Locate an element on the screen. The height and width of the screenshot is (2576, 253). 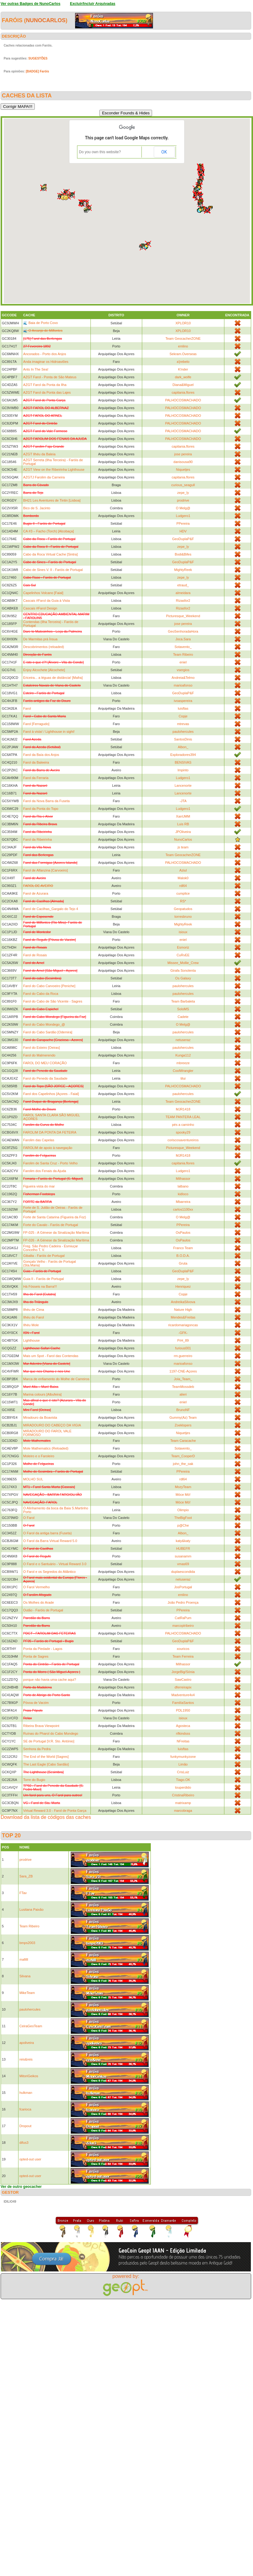
MightyReek is located at coordinates (183, 570).